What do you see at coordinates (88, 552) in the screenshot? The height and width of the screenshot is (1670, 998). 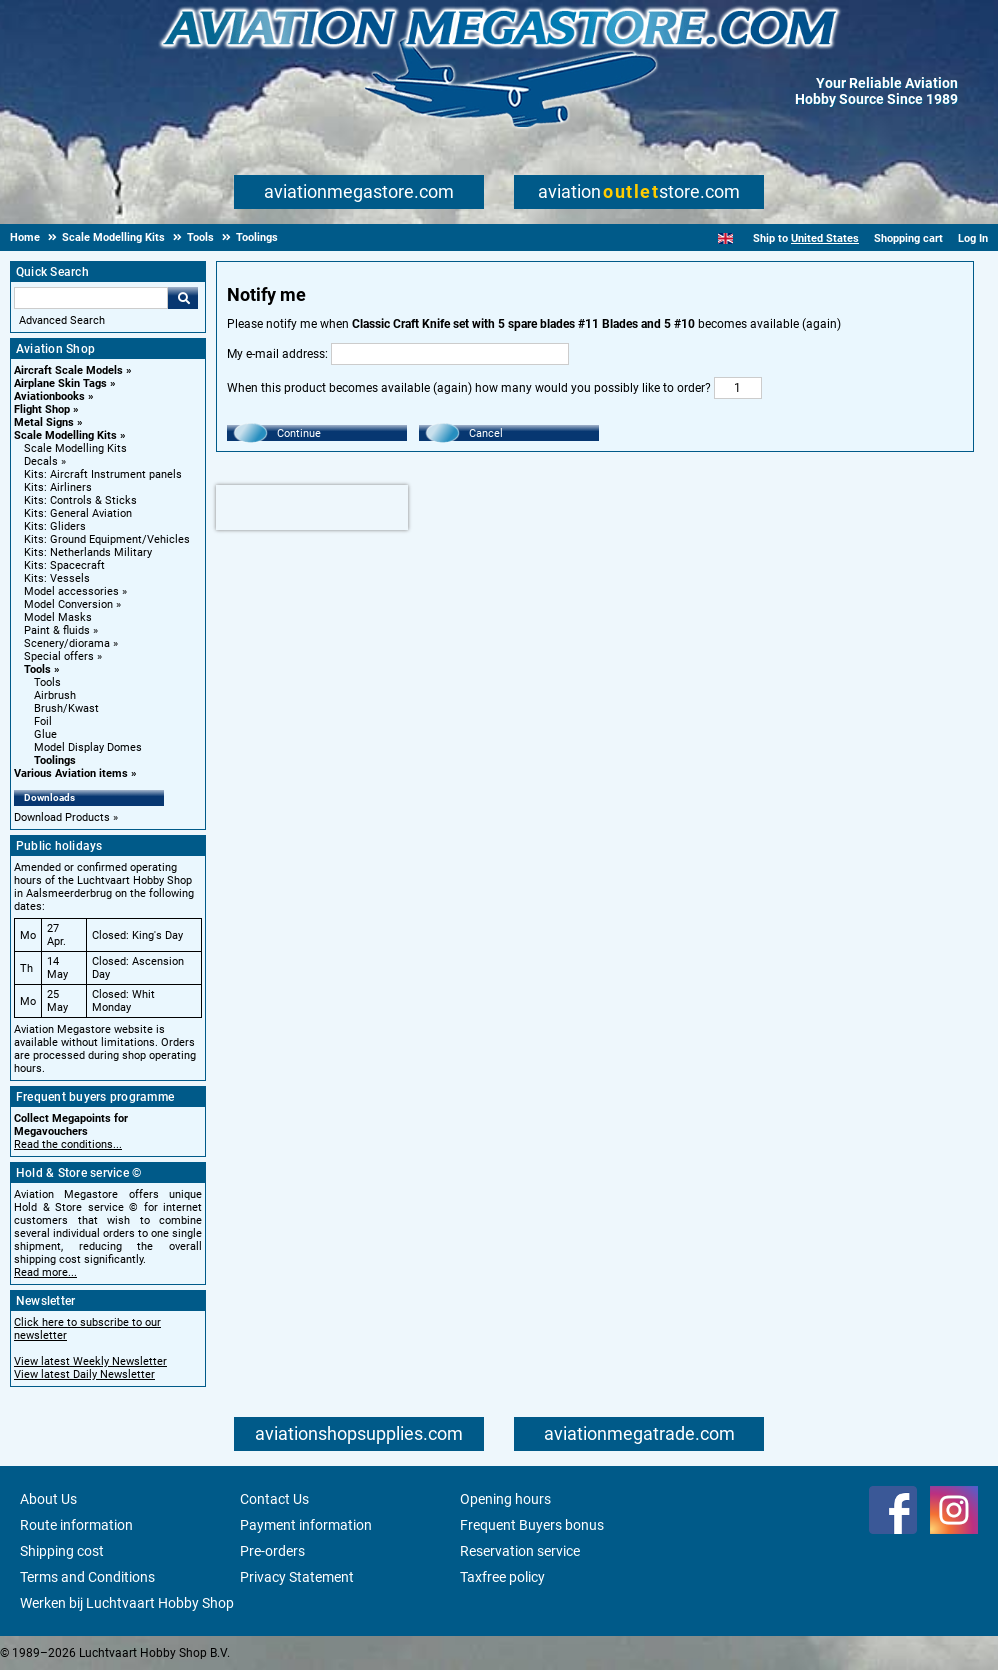 I see `Kits: Netherlands Military` at bounding box center [88, 552].